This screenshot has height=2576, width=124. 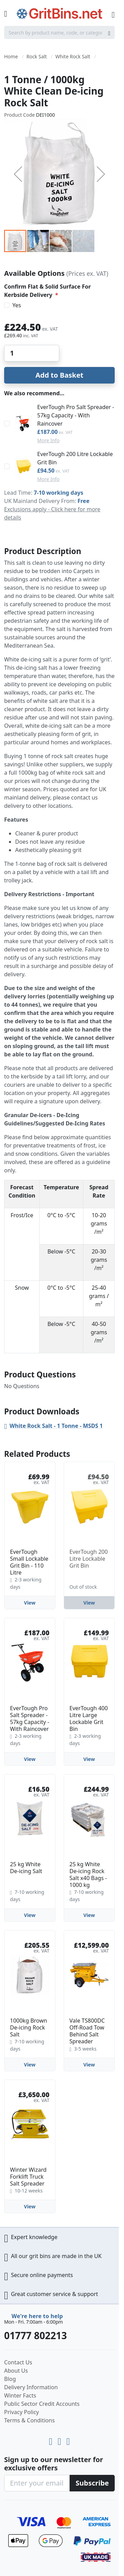 I want to click on [combobox], so click(x=59, y=32).